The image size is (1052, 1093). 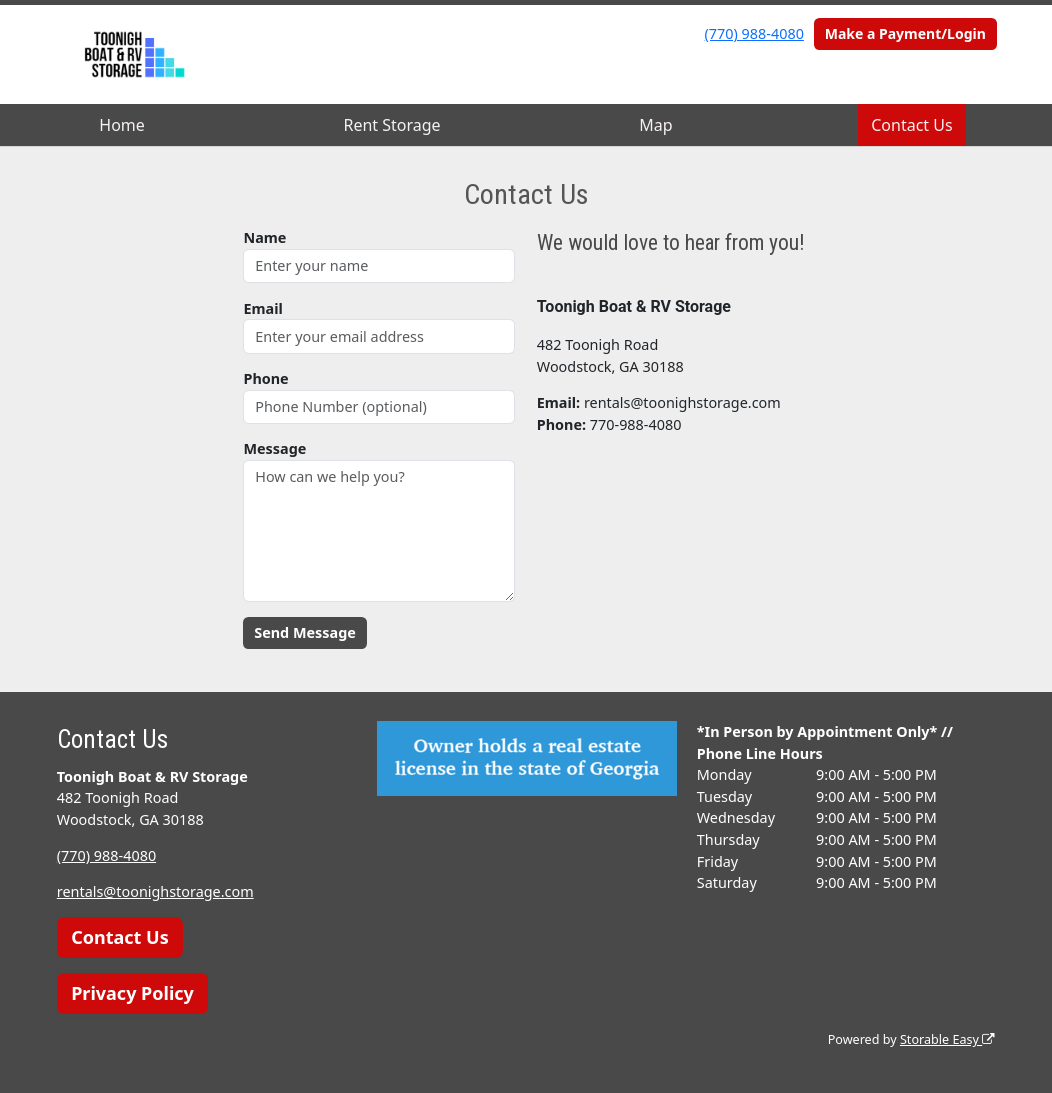 What do you see at coordinates (155, 891) in the screenshot?
I see `rentals@toonighstorage.com` at bounding box center [155, 891].